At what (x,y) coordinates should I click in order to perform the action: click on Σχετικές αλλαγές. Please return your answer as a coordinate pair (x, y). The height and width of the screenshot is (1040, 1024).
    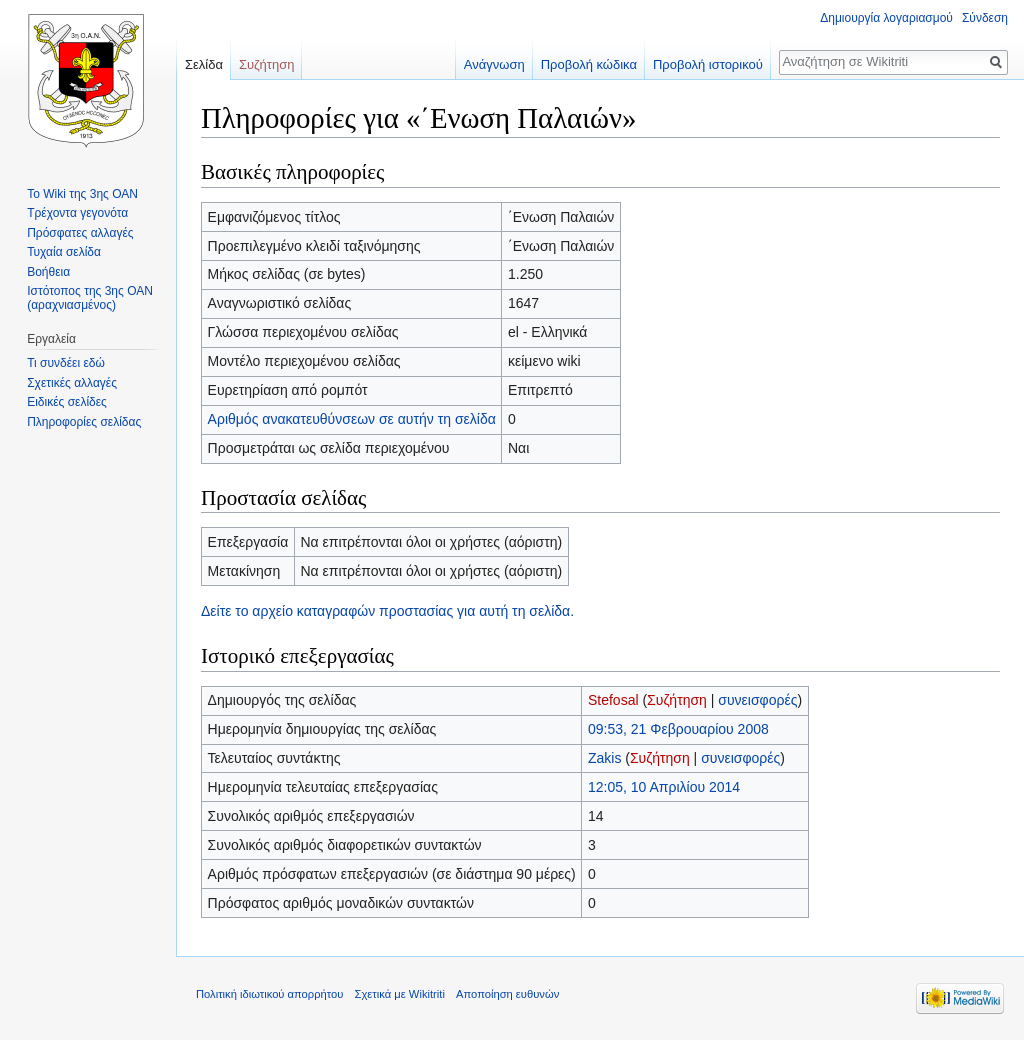
    Looking at the image, I should click on (72, 383).